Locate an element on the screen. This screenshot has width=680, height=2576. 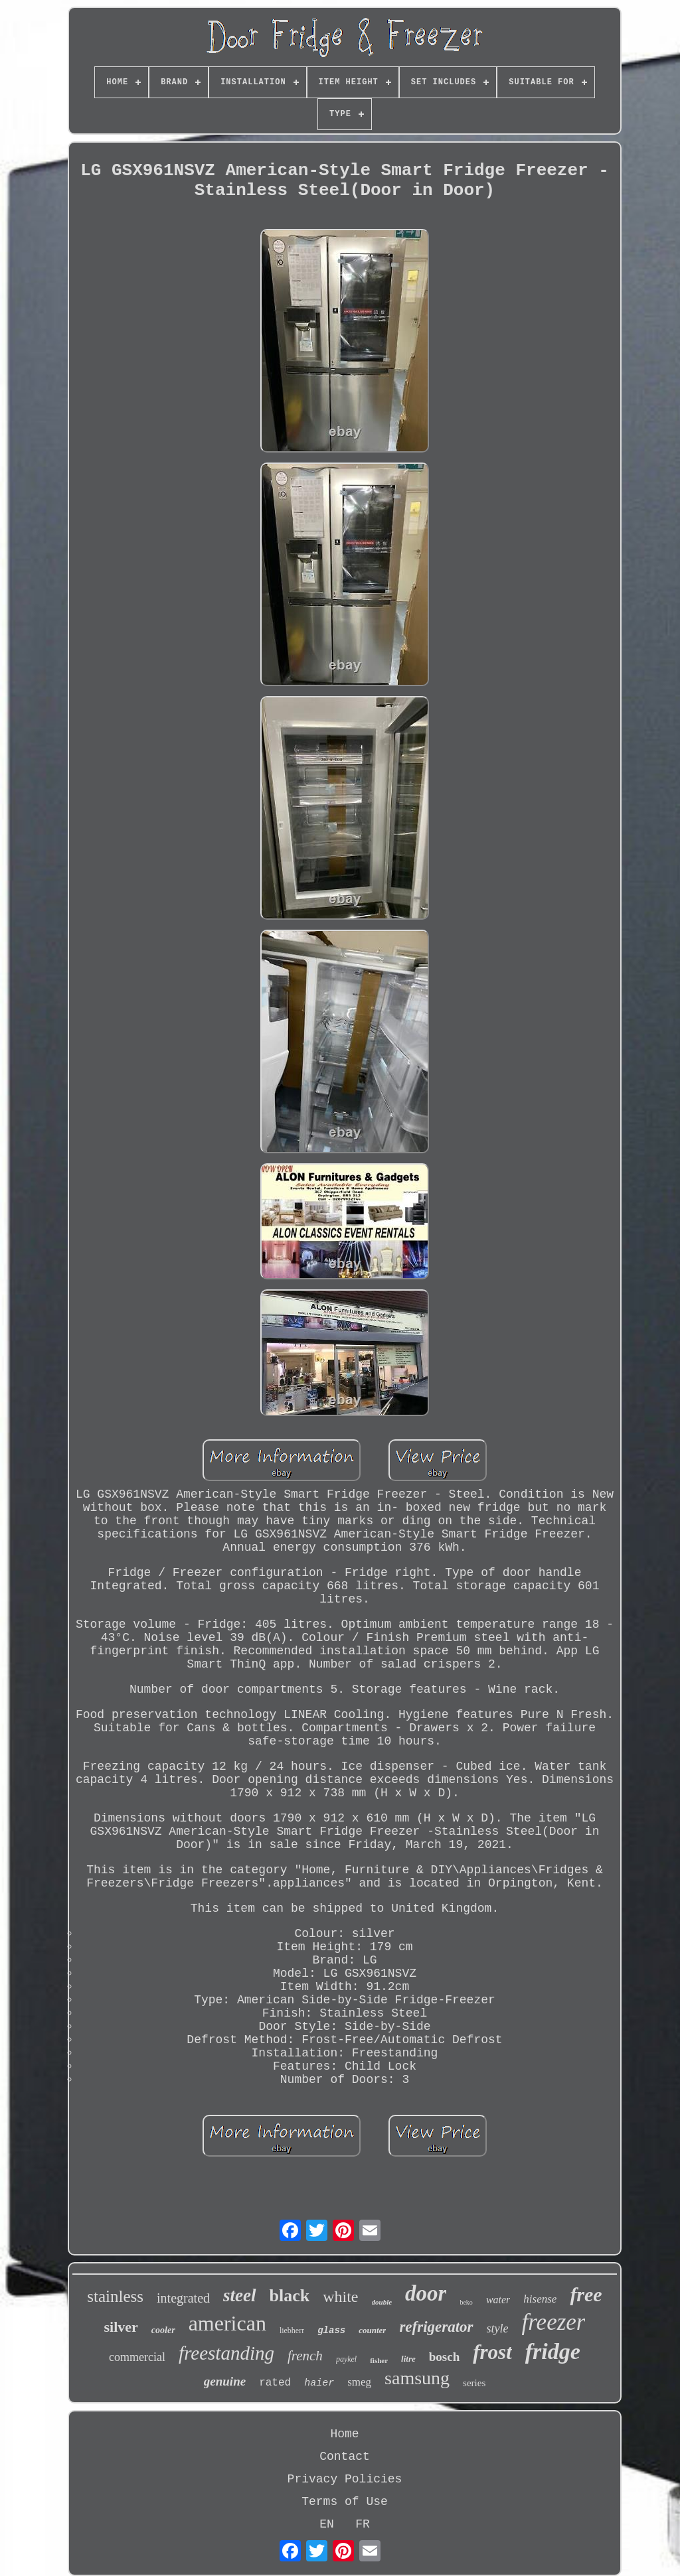
white is located at coordinates (340, 2296).